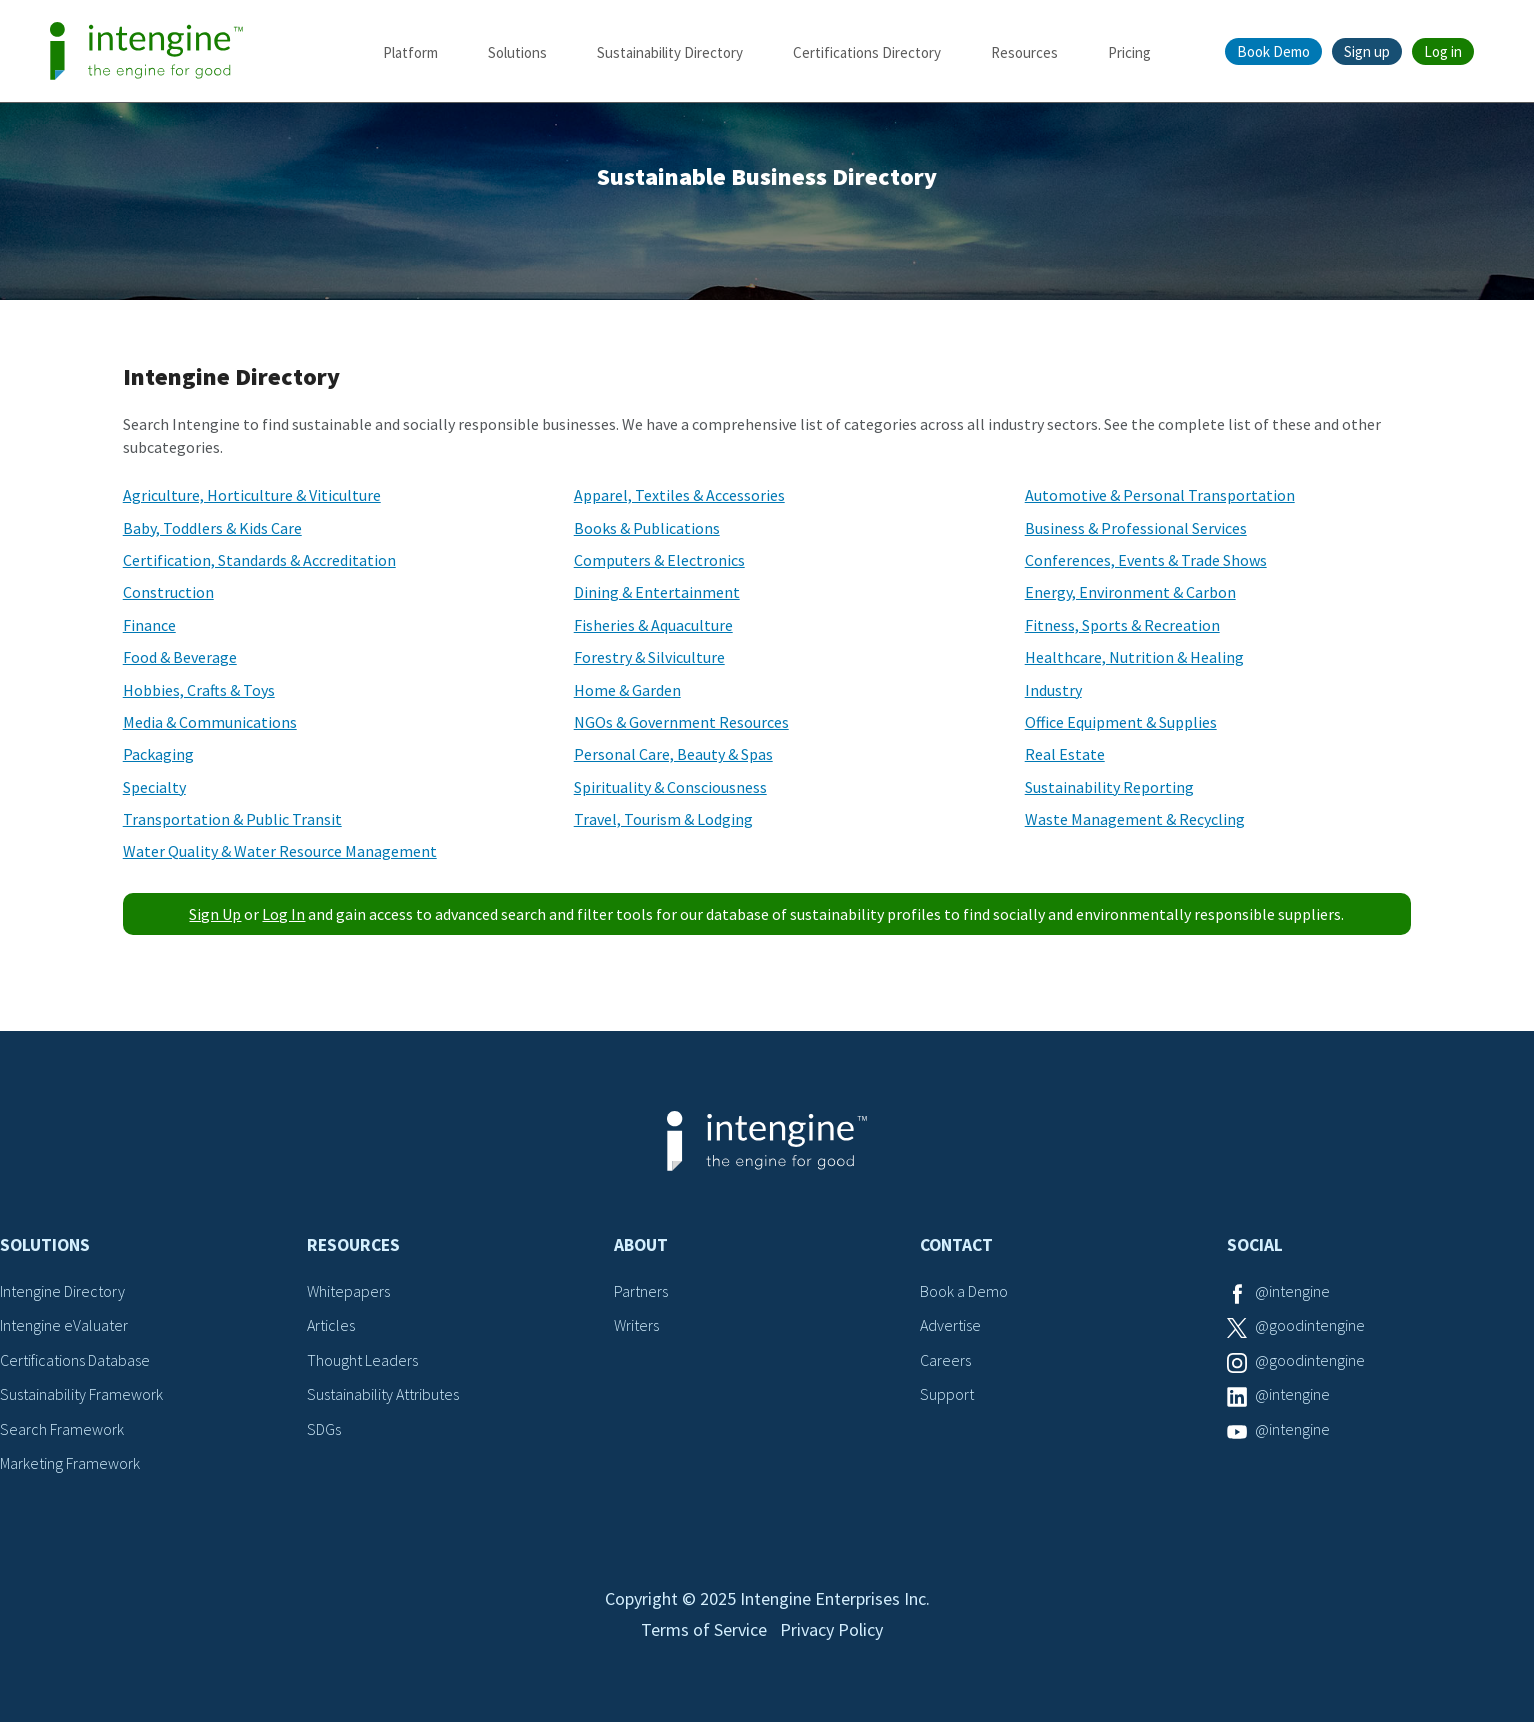 The height and width of the screenshot is (1722, 1534). What do you see at coordinates (956, 1245) in the screenshot?
I see `Contact` at bounding box center [956, 1245].